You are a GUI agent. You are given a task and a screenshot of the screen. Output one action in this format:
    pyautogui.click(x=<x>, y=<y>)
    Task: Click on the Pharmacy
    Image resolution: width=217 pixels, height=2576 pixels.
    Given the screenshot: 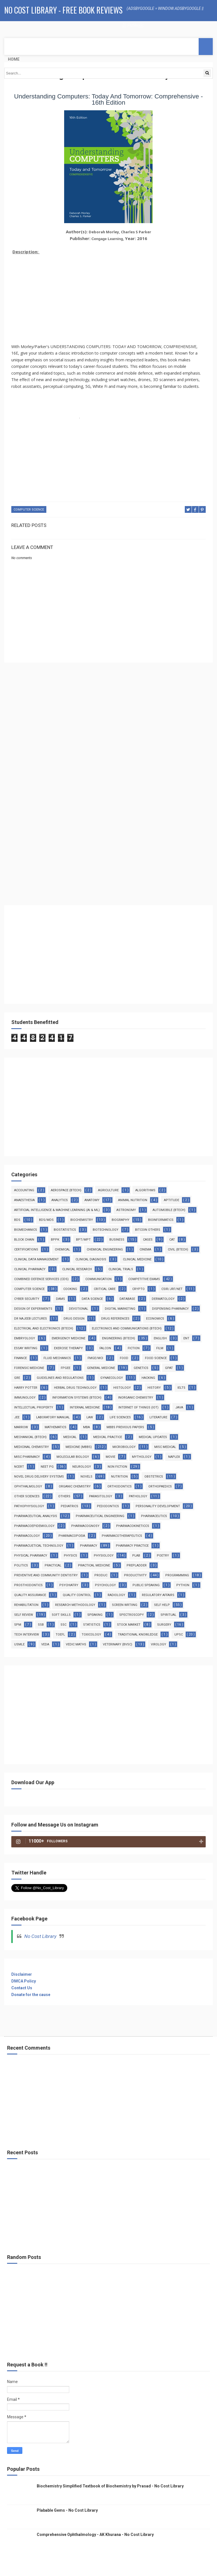 What is the action you would take?
    pyautogui.click(x=88, y=1546)
    